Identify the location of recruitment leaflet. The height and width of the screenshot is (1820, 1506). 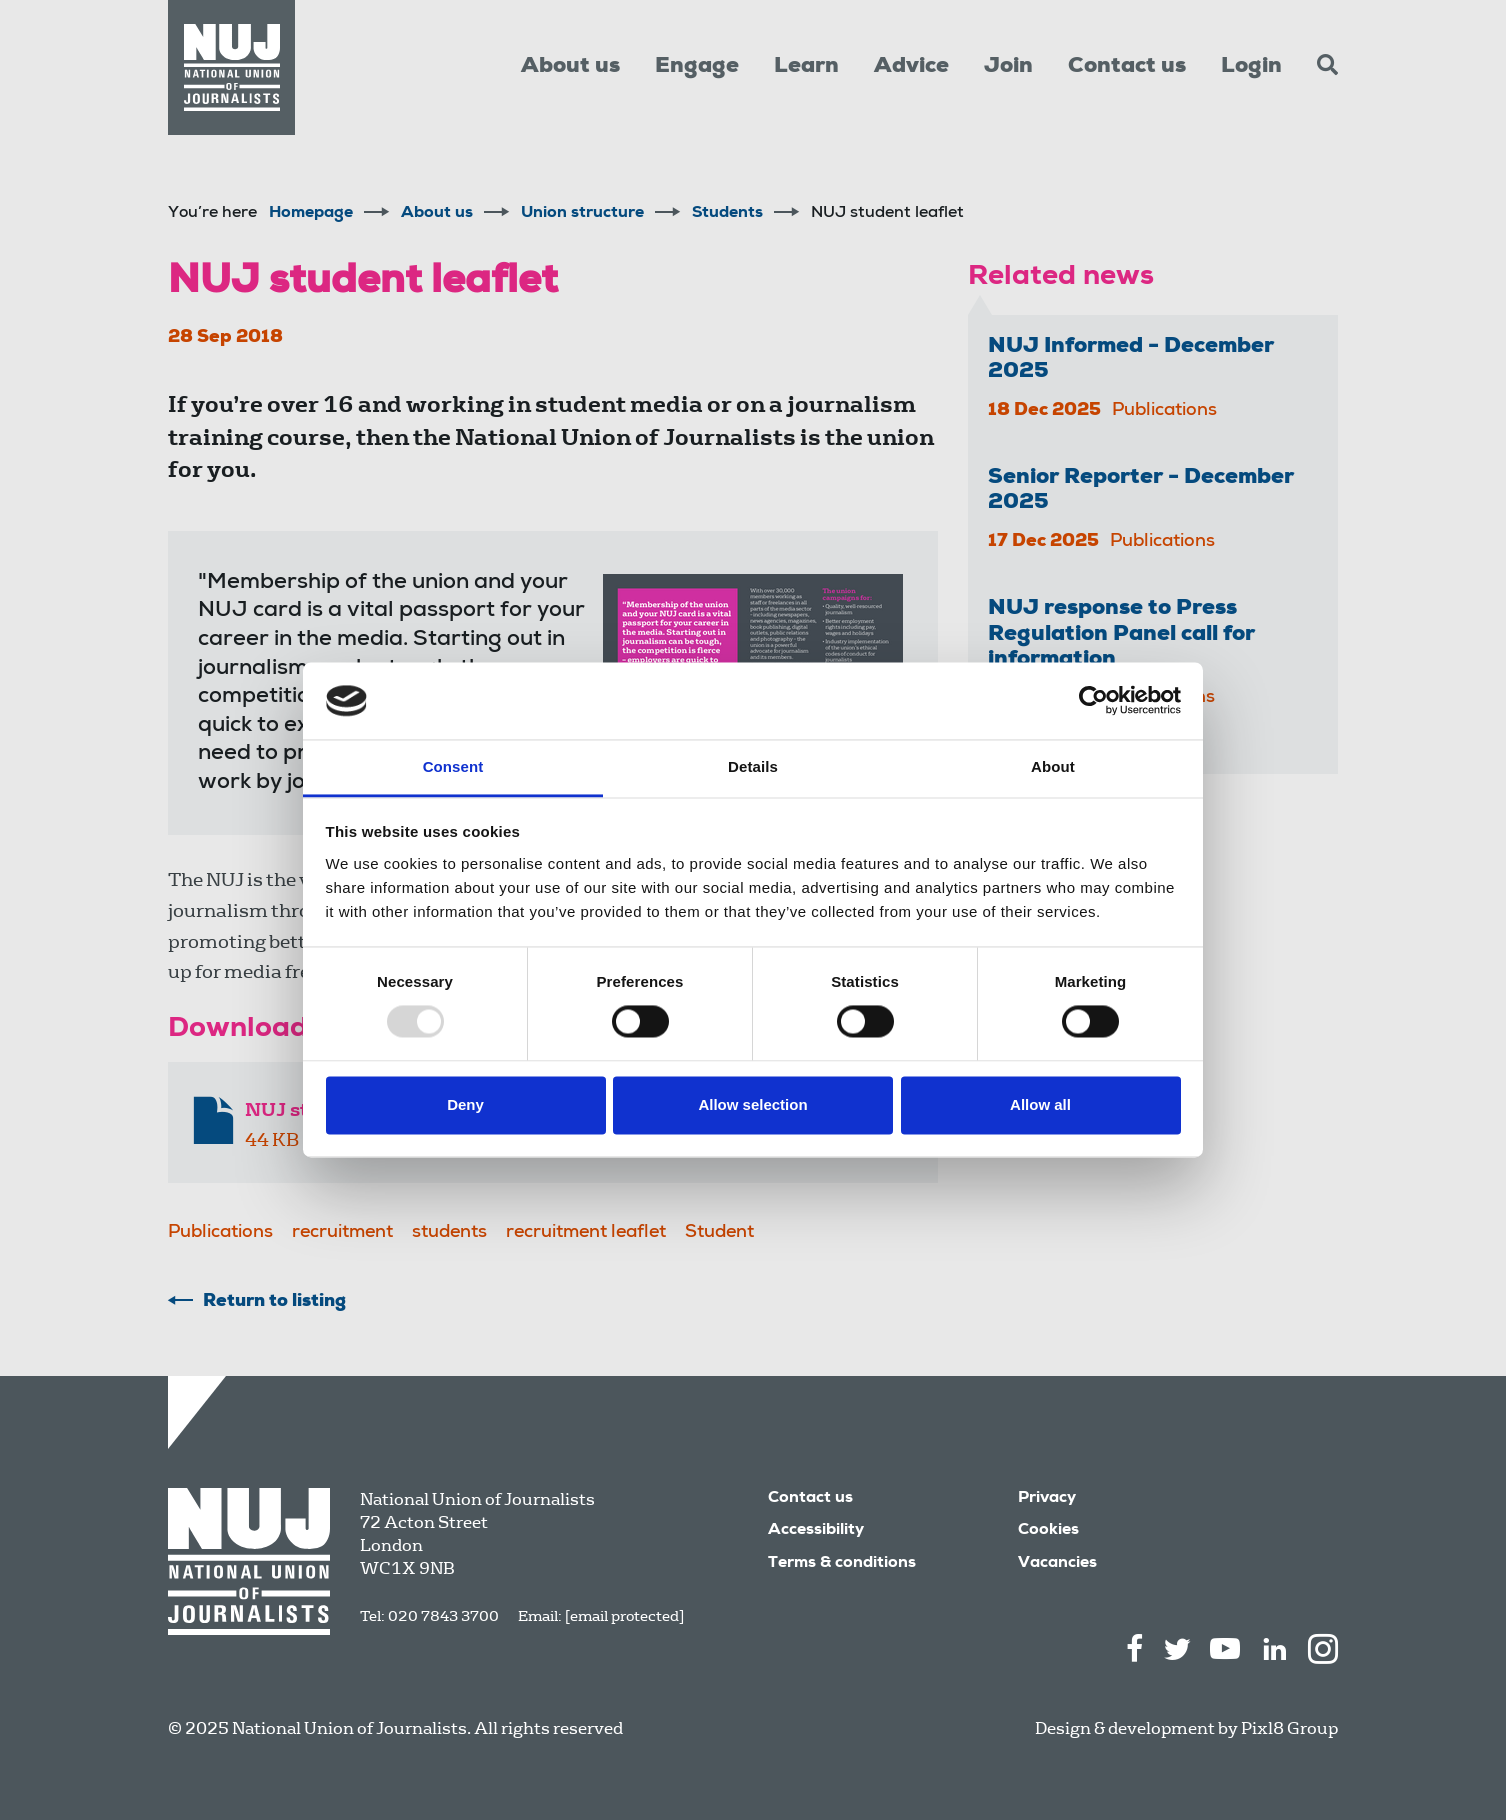
(586, 1233).